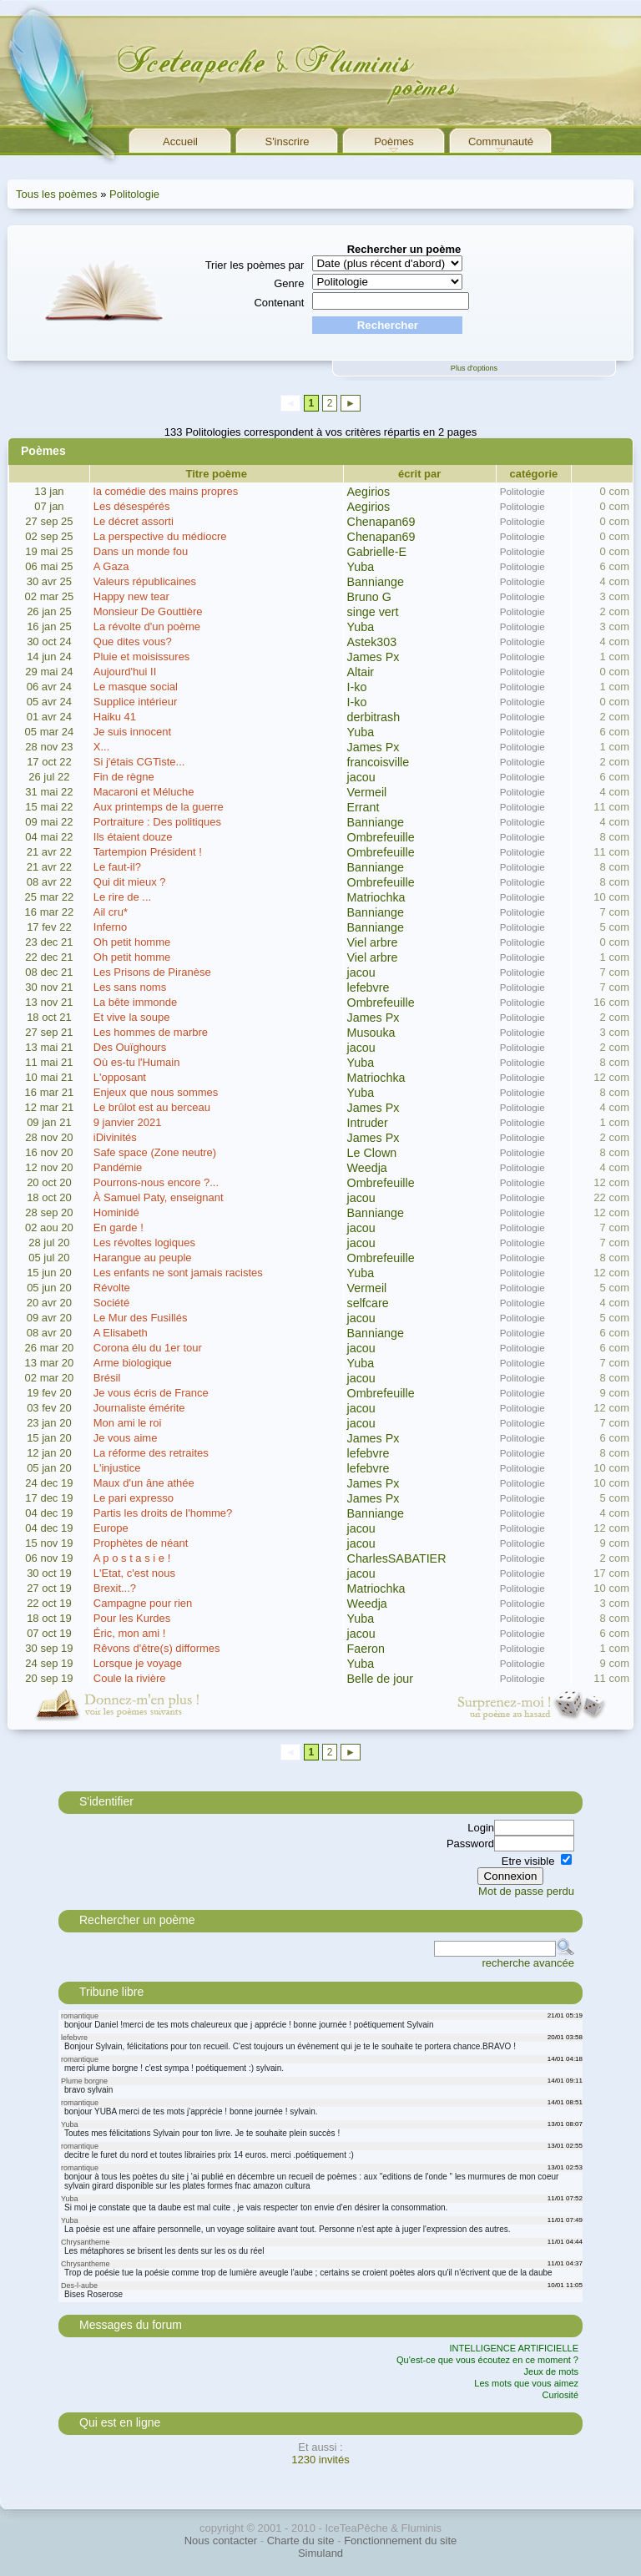 This screenshot has width=641, height=2576. I want to click on A Elisabeth, so click(120, 1332).